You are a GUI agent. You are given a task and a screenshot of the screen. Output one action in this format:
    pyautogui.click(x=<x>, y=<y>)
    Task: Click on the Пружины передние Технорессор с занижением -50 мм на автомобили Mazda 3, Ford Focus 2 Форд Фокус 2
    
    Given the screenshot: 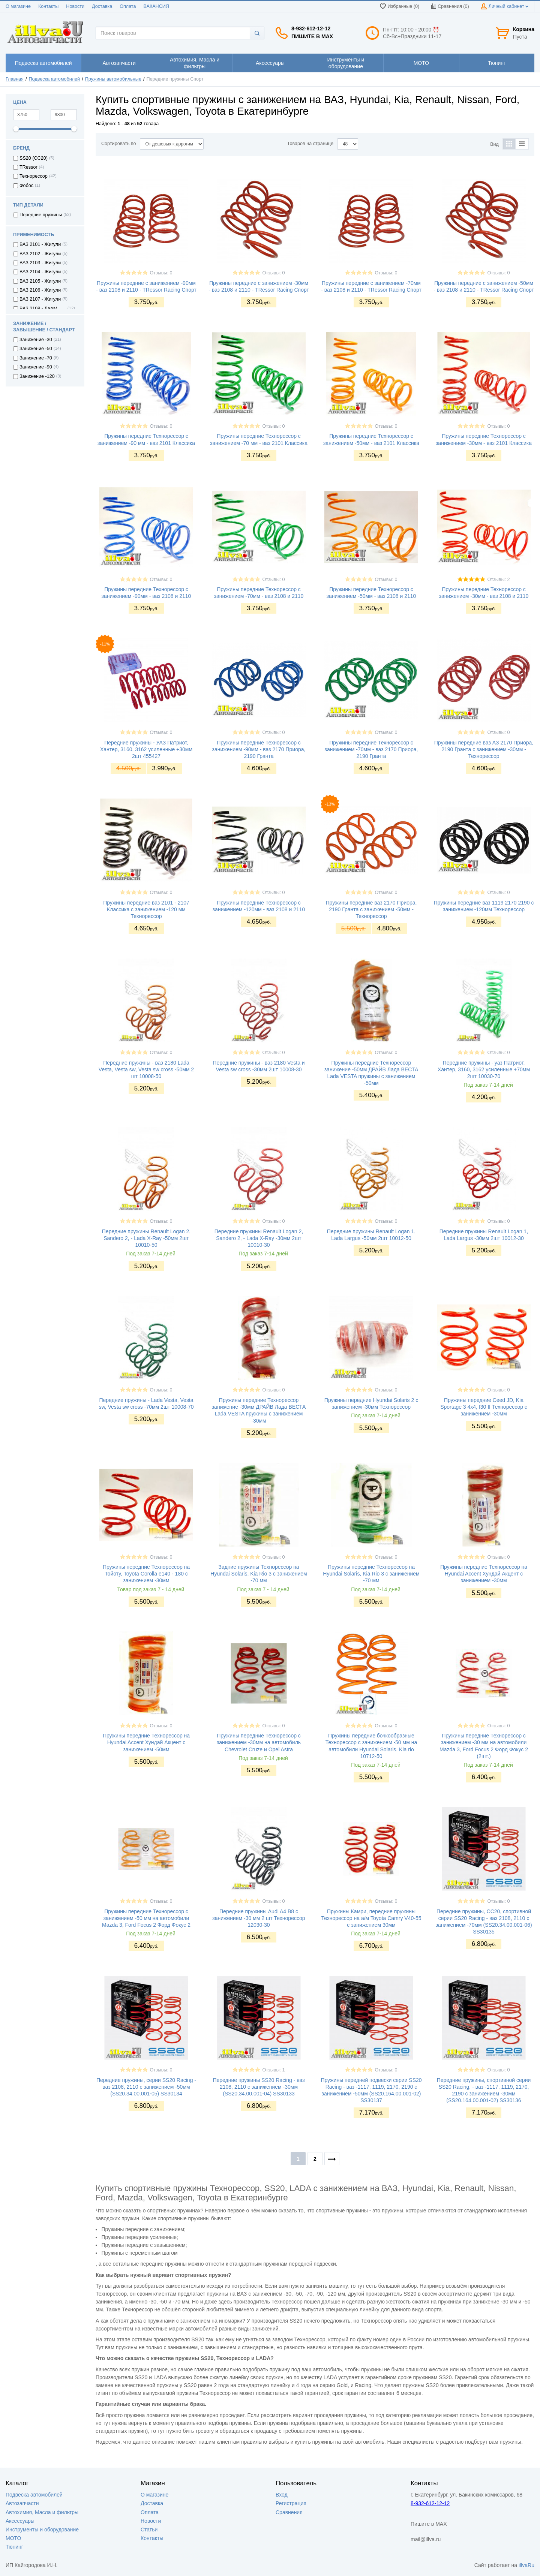 What is the action you would take?
    pyautogui.click(x=146, y=1918)
    